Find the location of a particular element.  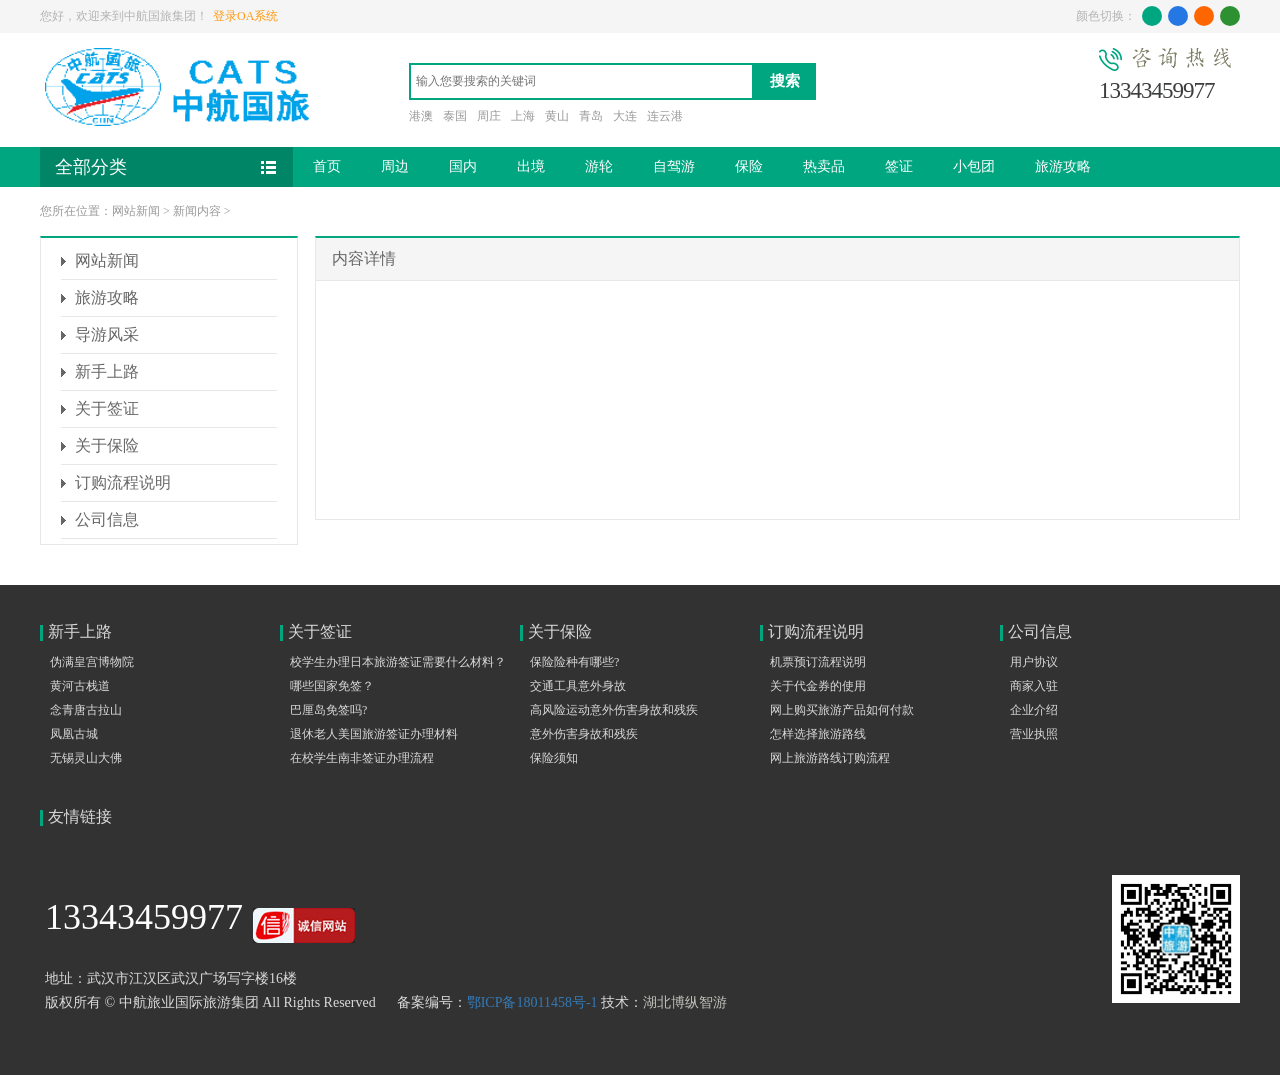

在校学生南非签证办理流程 is located at coordinates (362, 758).